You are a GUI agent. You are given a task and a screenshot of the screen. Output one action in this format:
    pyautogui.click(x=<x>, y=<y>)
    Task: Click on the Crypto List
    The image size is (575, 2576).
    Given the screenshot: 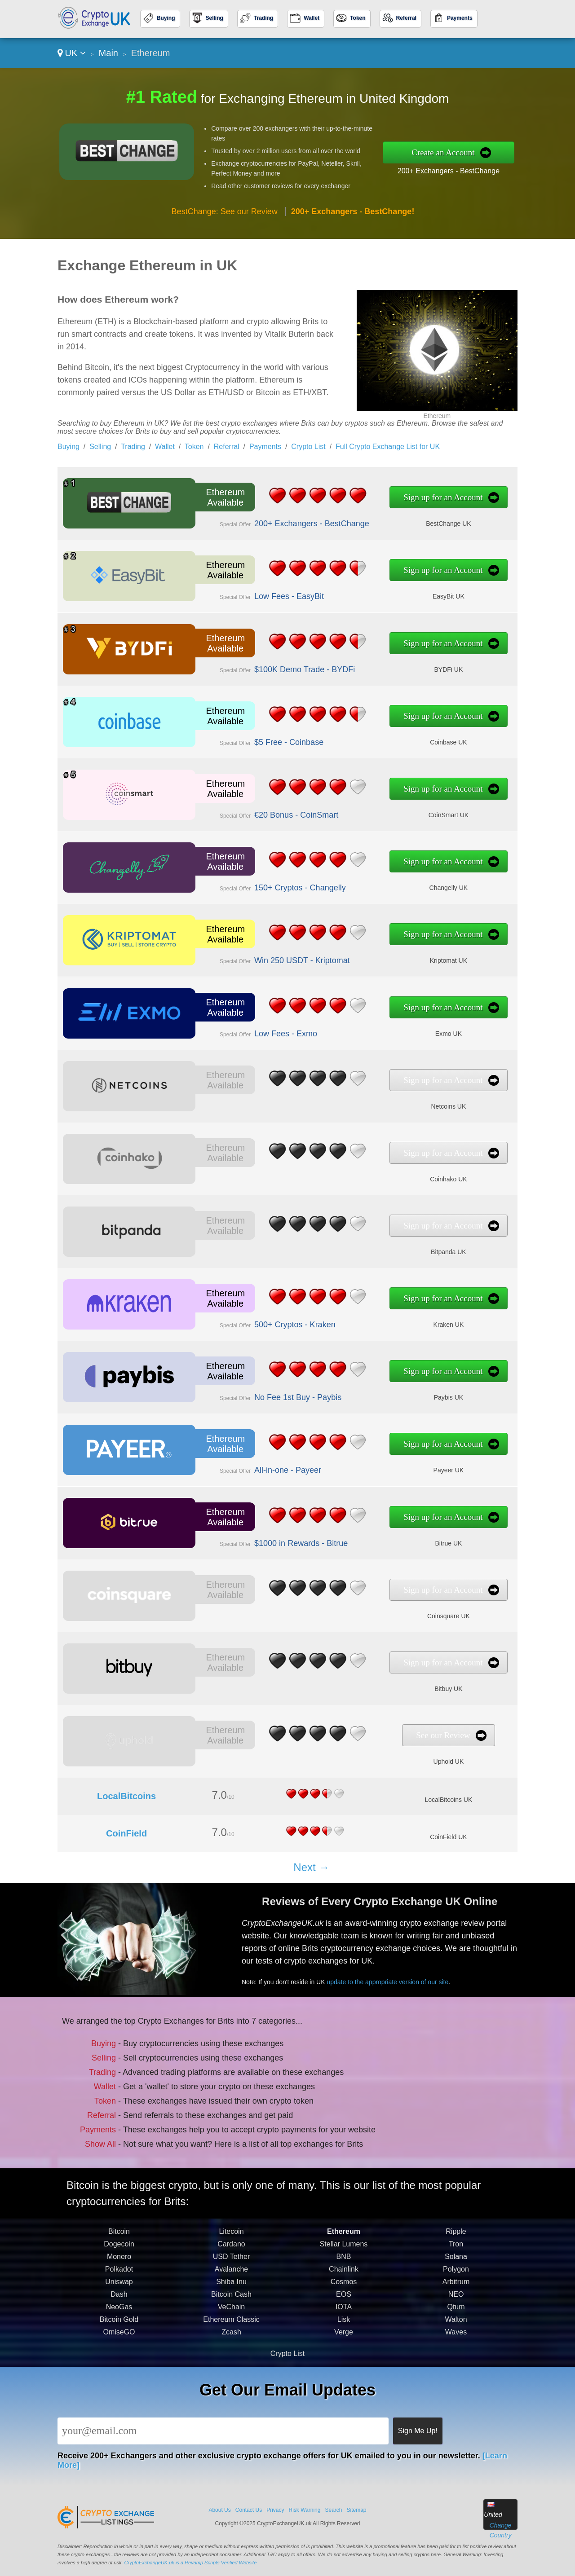 What is the action you would take?
    pyautogui.click(x=308, y=446)
    